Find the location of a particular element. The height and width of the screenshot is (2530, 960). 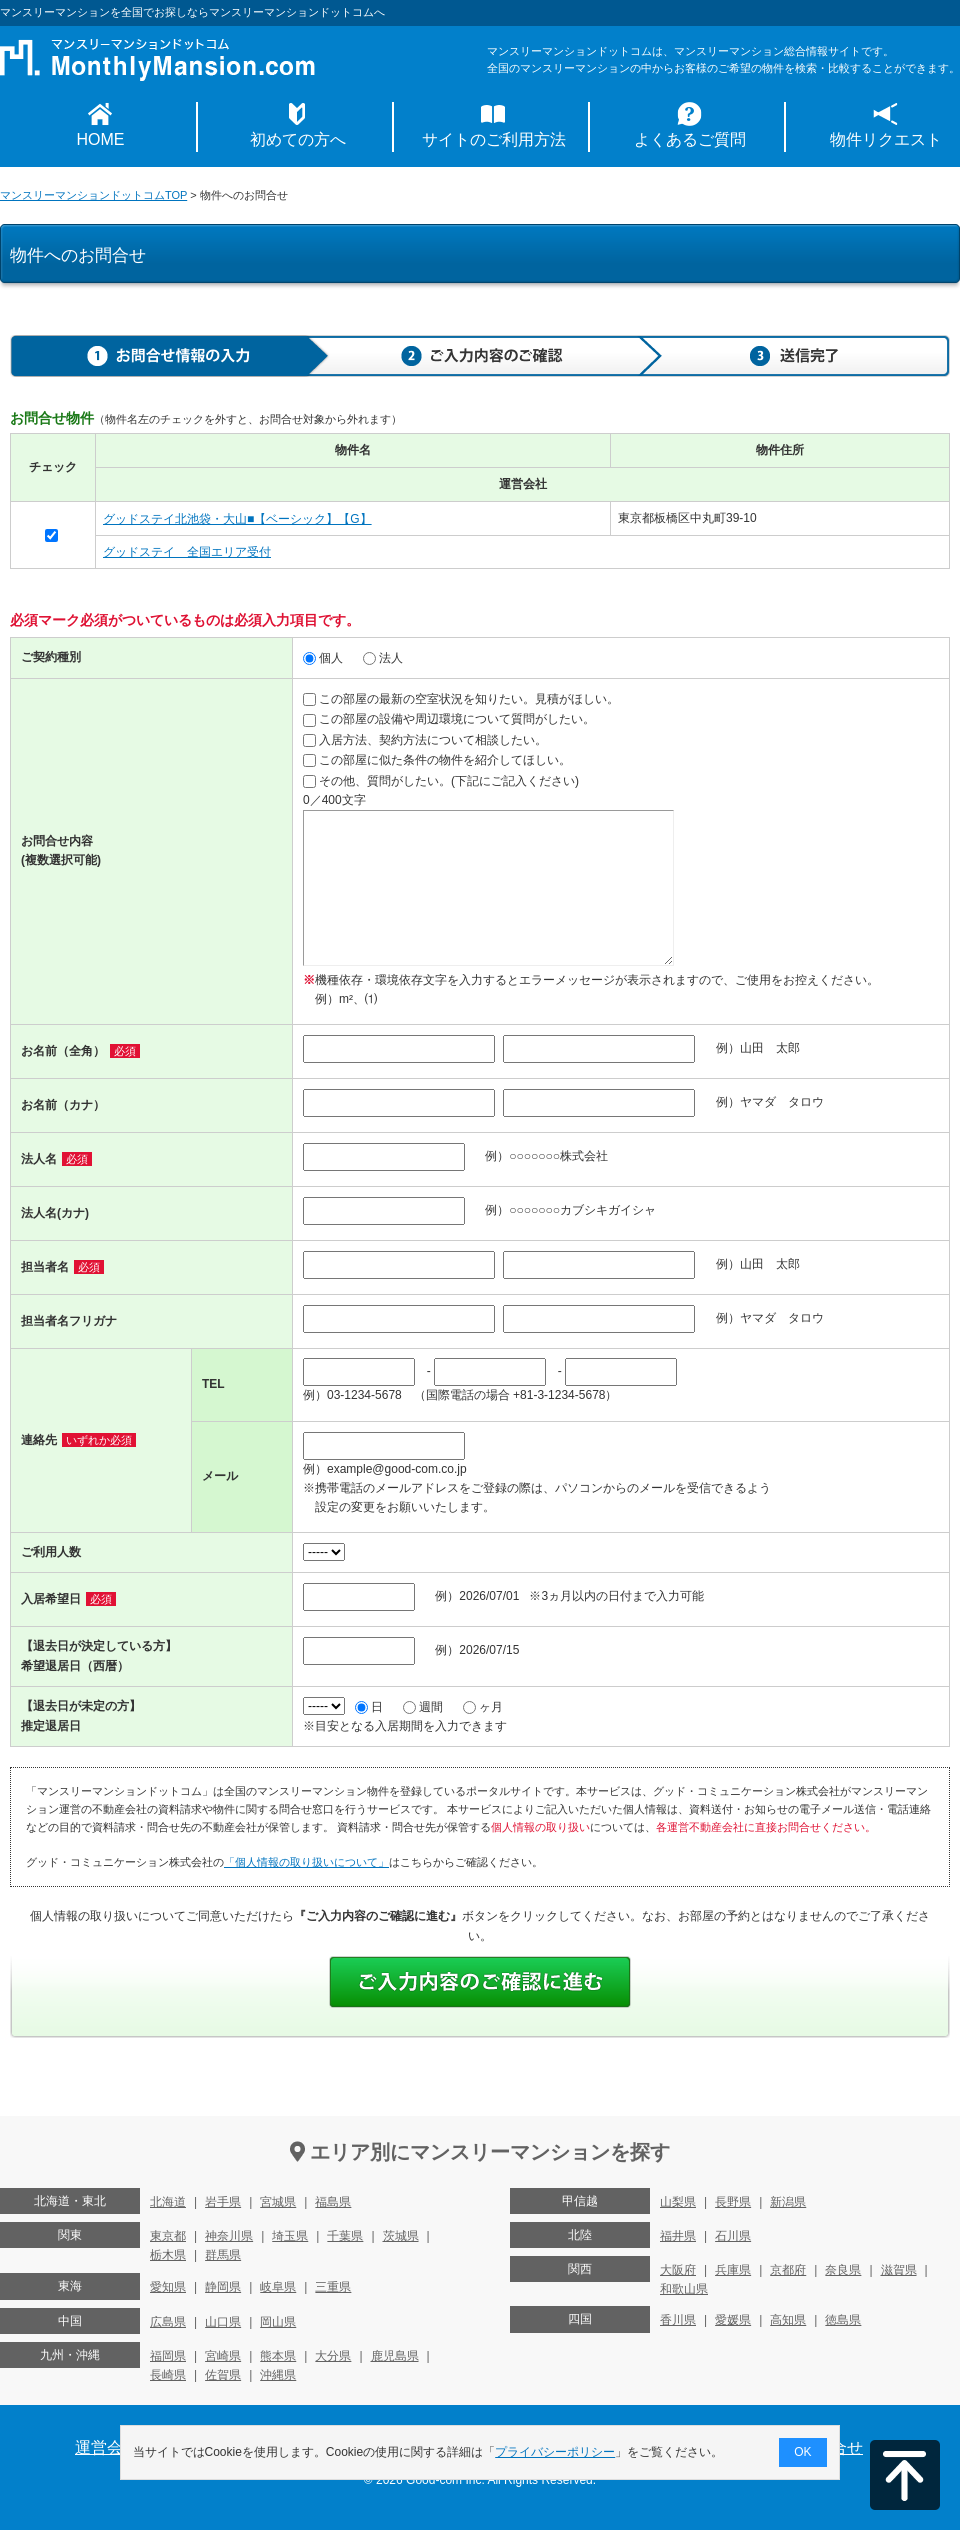

群馬県 is located at coordinates (223, 2255).